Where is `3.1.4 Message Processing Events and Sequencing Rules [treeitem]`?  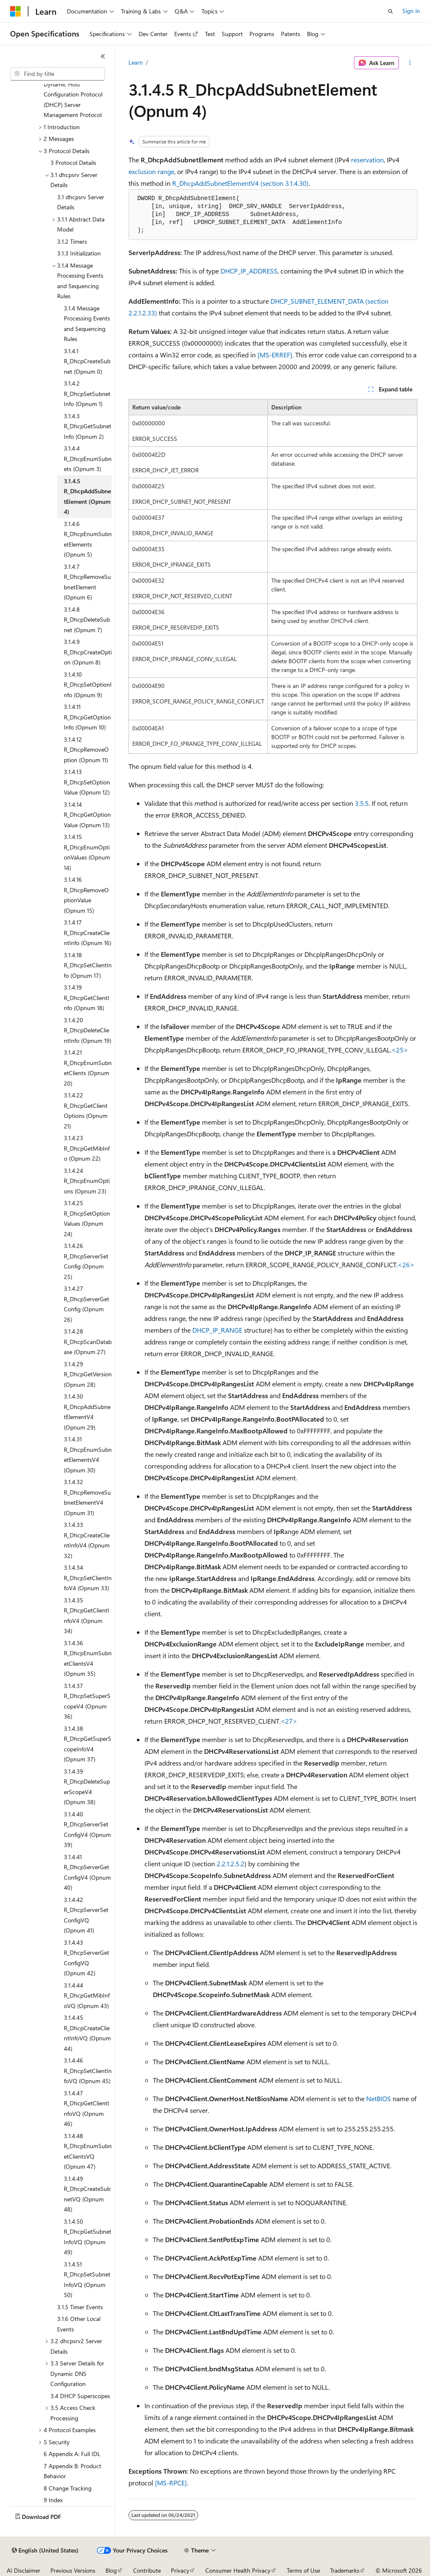 3.1.4 Message Processing Events and Sequencing Rules [treeitem] is located at coordinates (87, 323).